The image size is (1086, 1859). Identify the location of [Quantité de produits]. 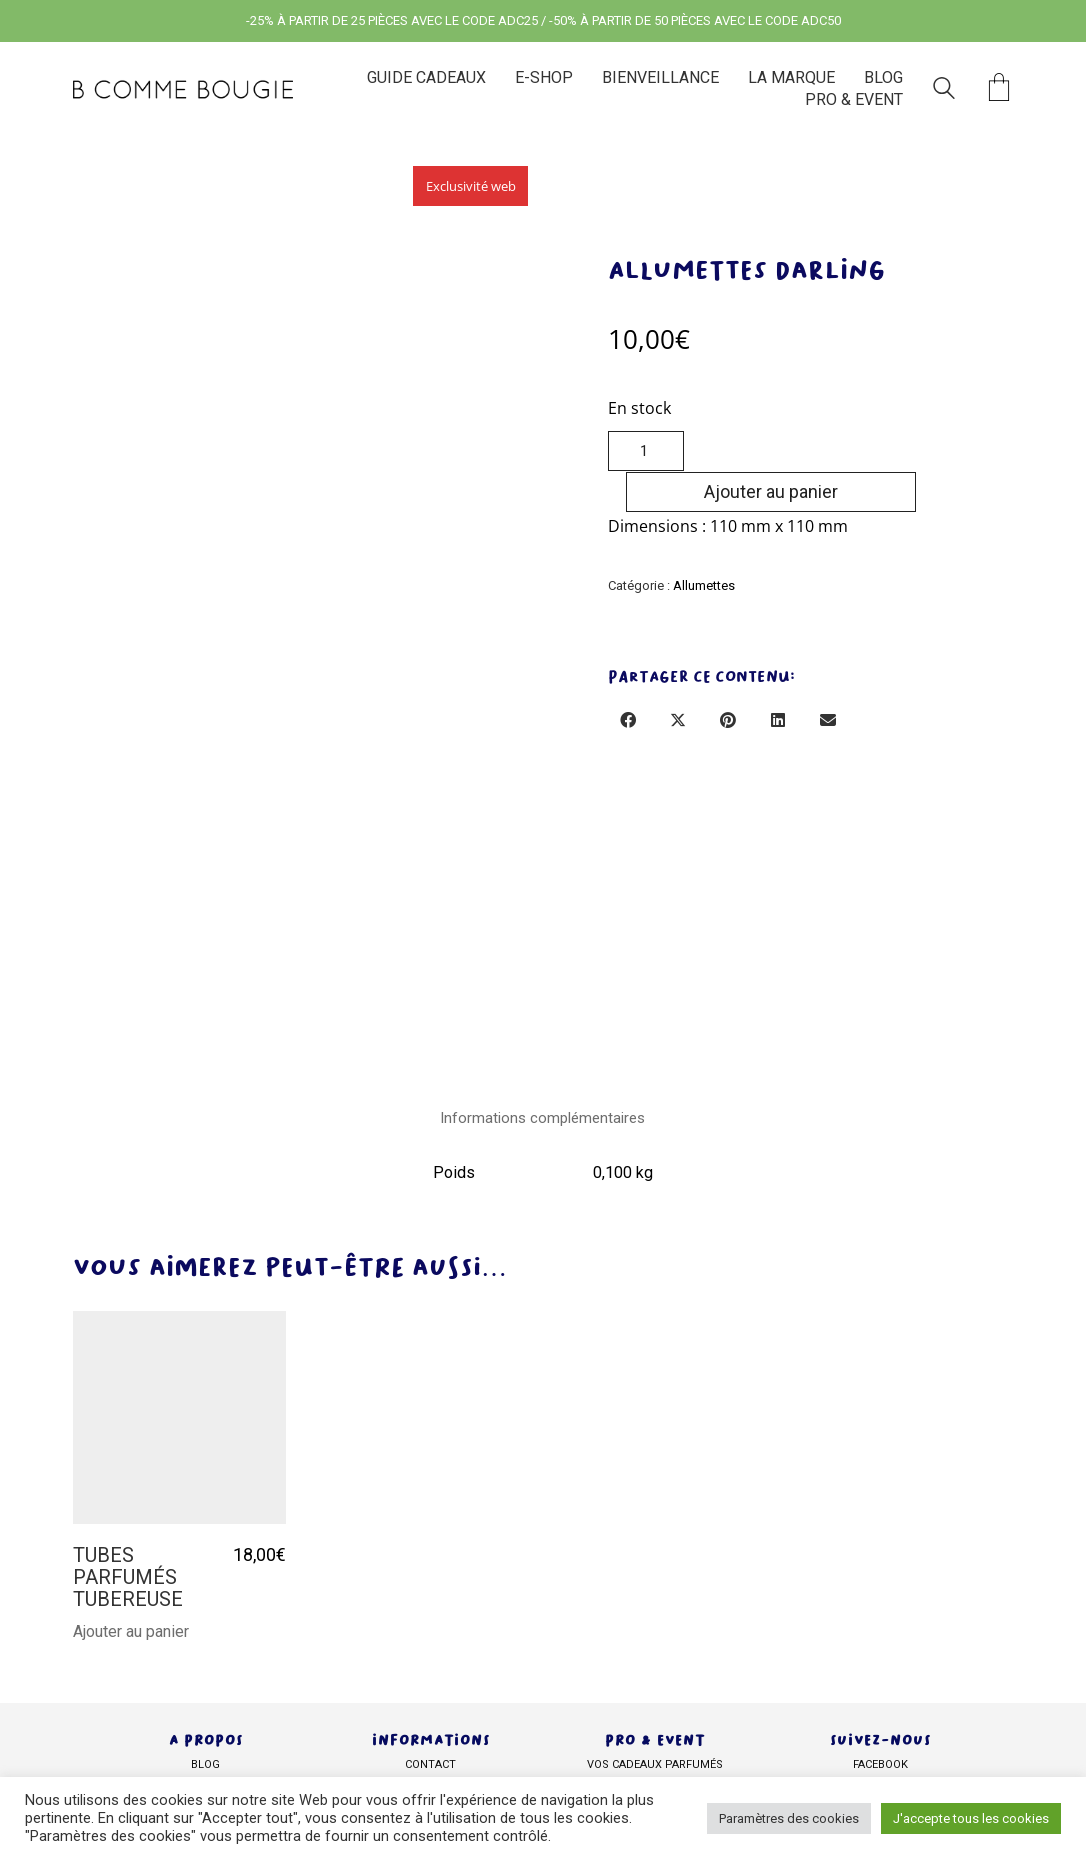
(646, 451).